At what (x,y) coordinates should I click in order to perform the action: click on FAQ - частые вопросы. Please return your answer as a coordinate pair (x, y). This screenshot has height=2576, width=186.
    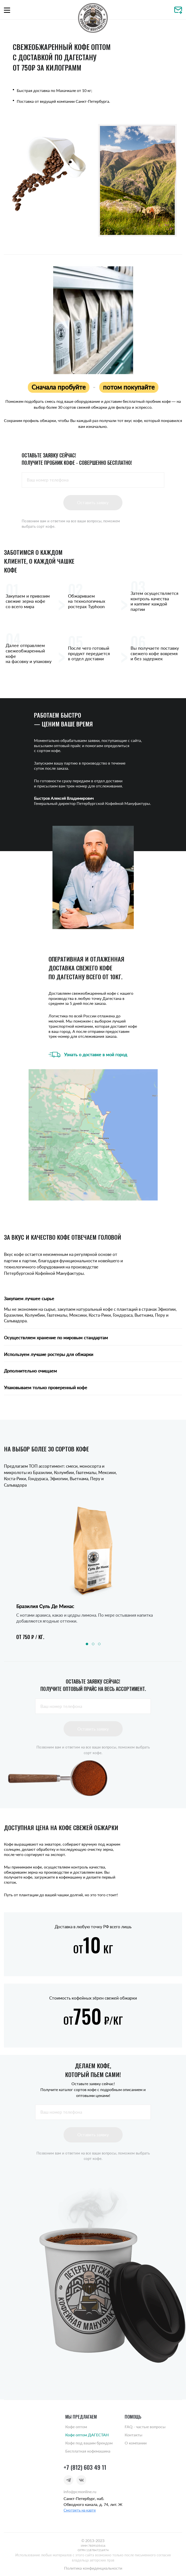
    Looking at the image, I should click on (145, 2426).